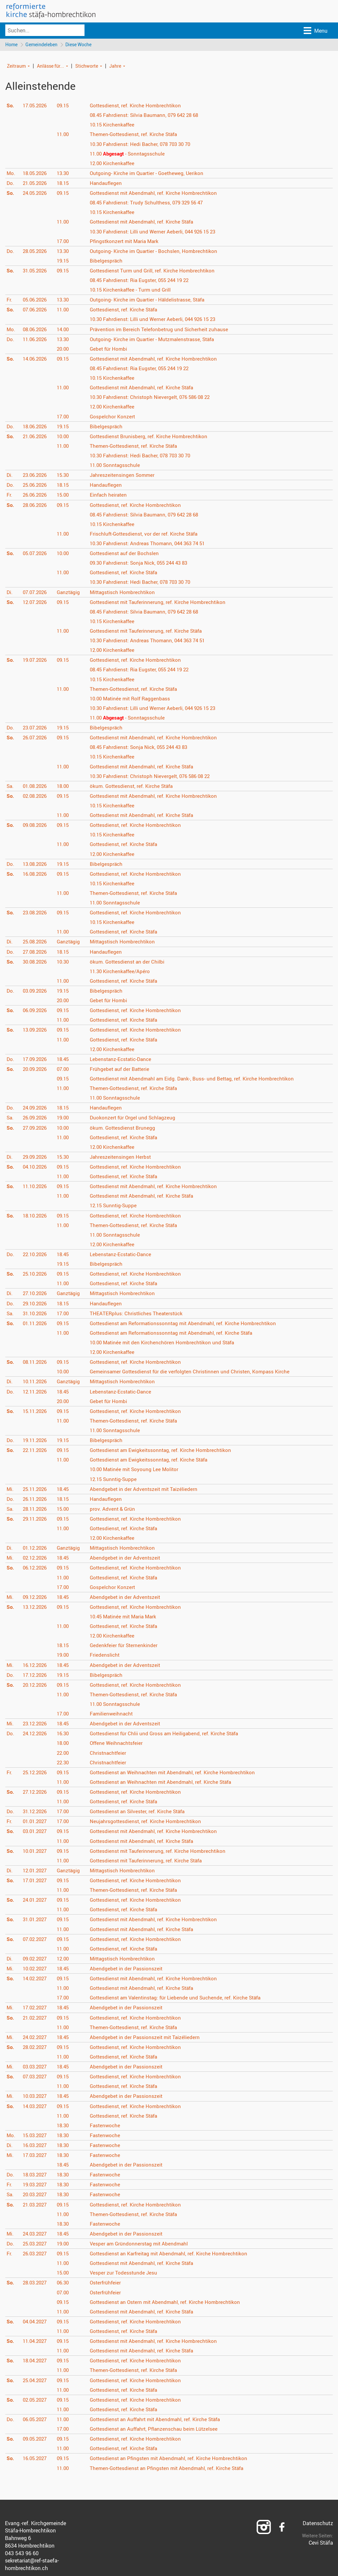 This screenshot has height=2576, width=338. Describe the element at coordinates (35, 1499) in the screenshot. I see `26.11.` at that location.